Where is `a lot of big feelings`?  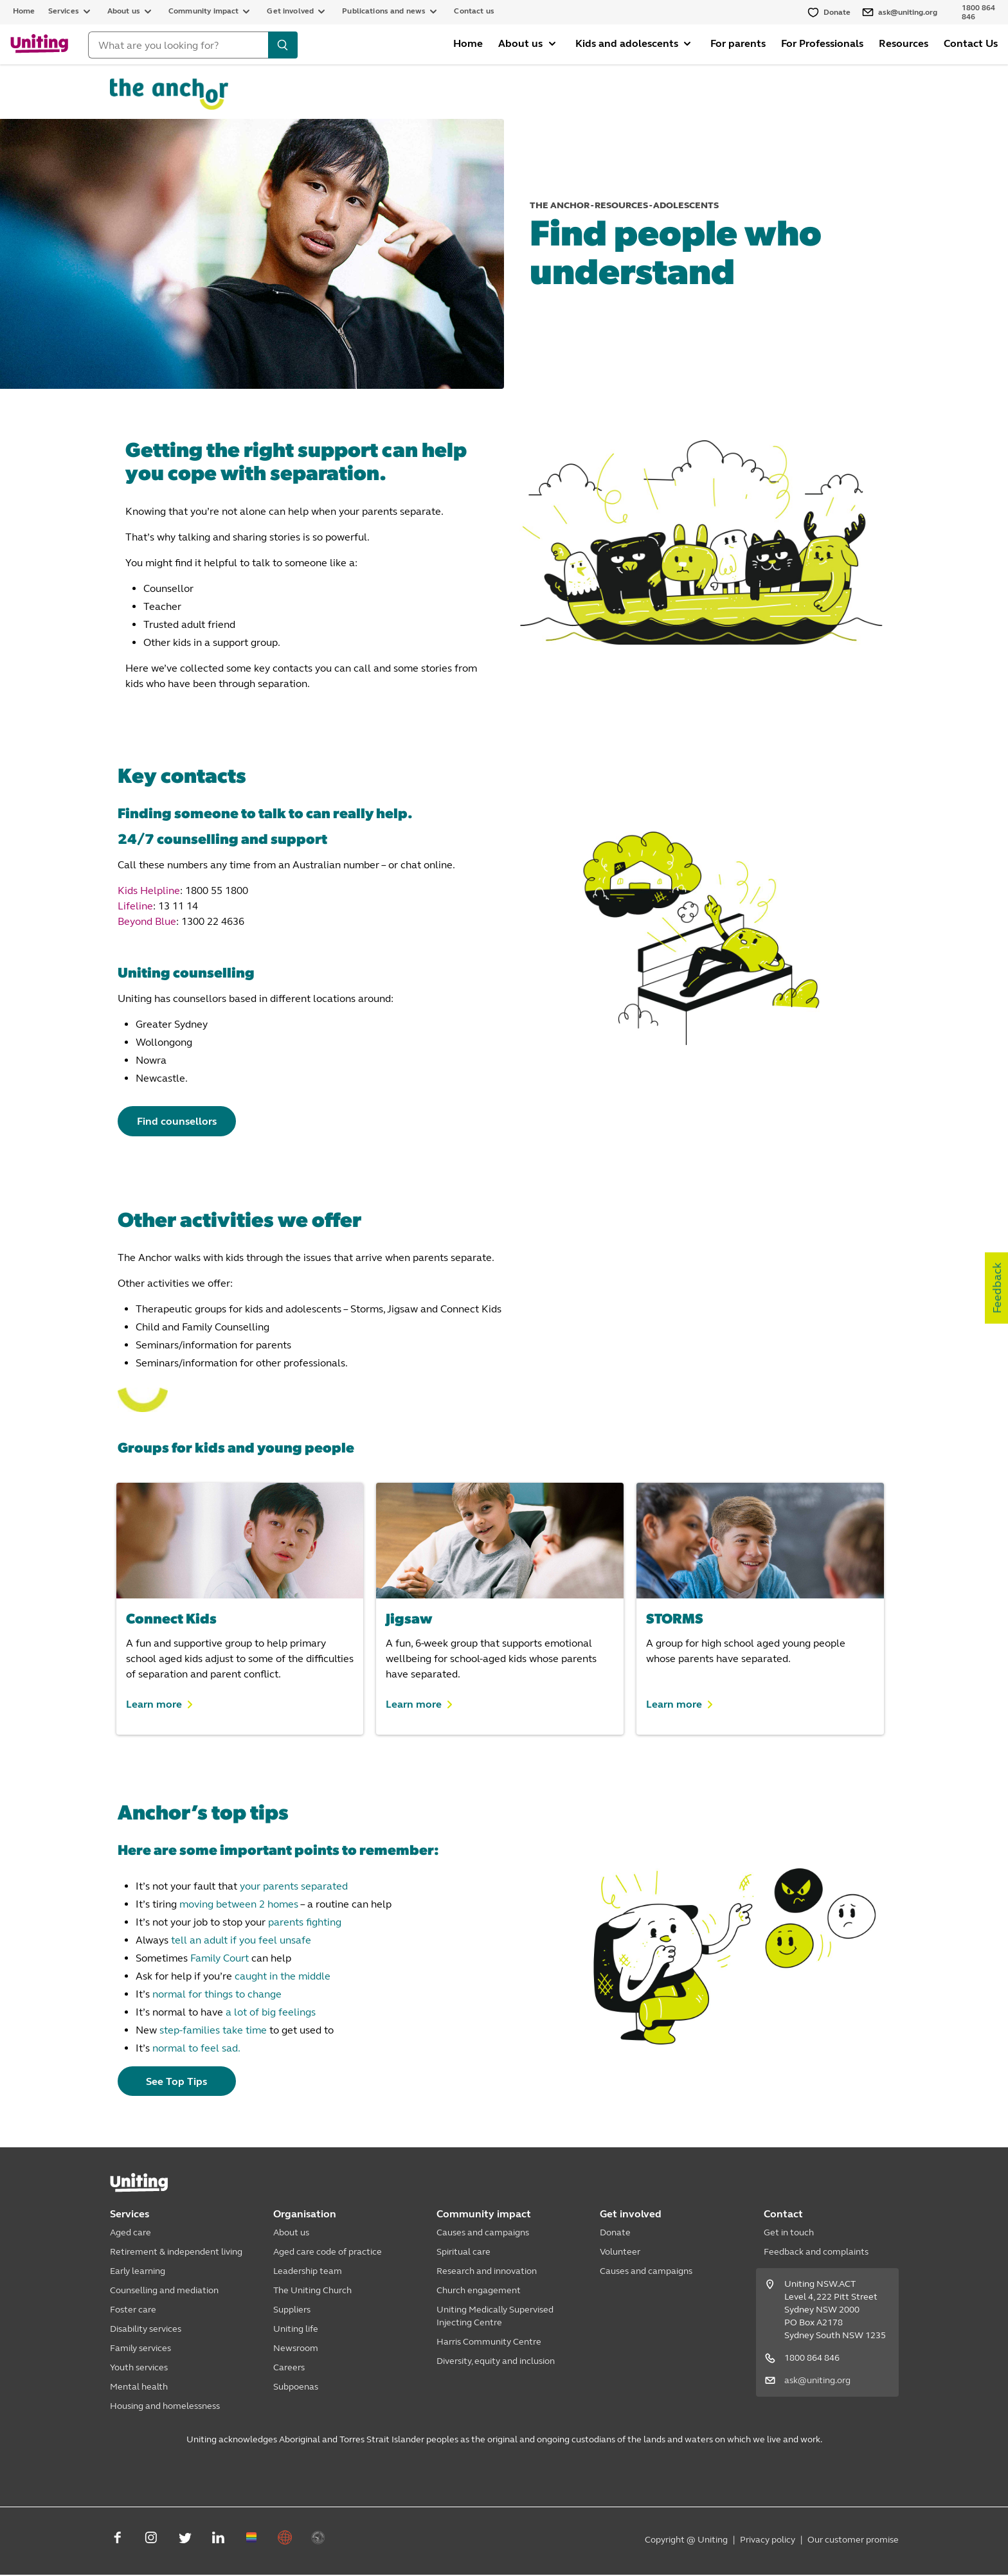 a lot of big feelings is located at coordinates (271, 2013).